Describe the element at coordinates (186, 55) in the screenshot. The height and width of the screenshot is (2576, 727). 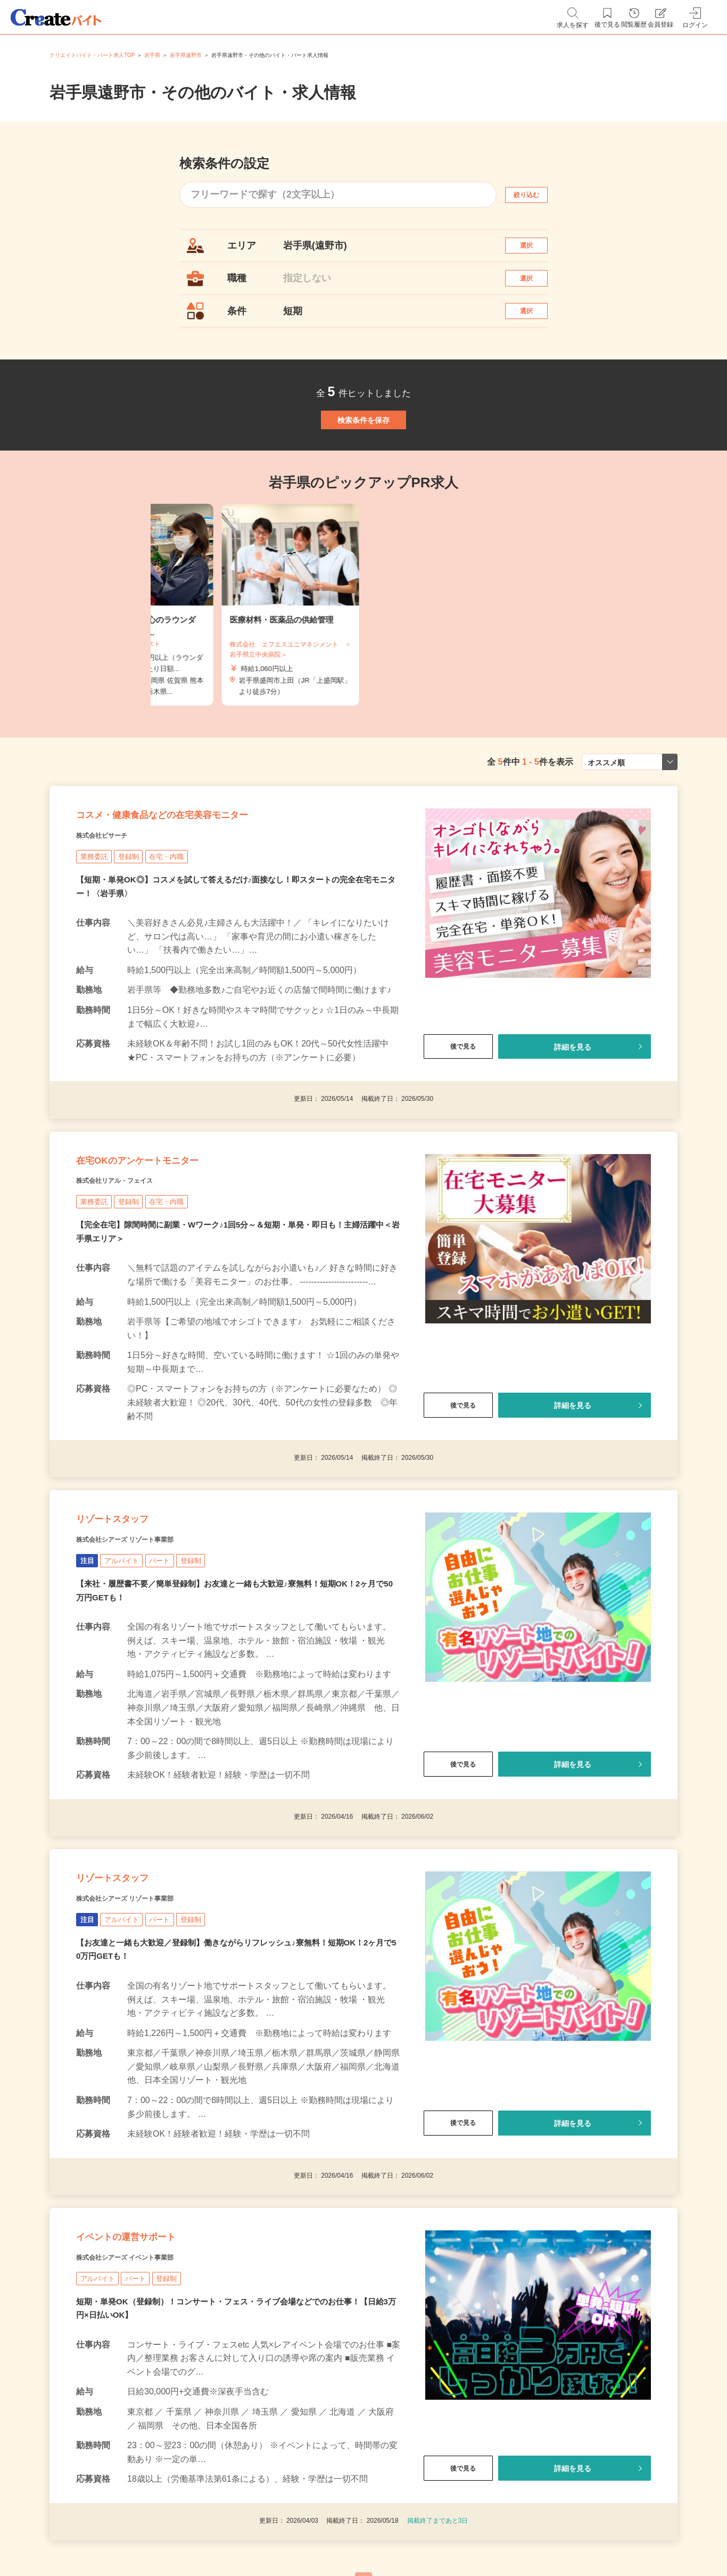
I see `岩手県遠野市` at that location.